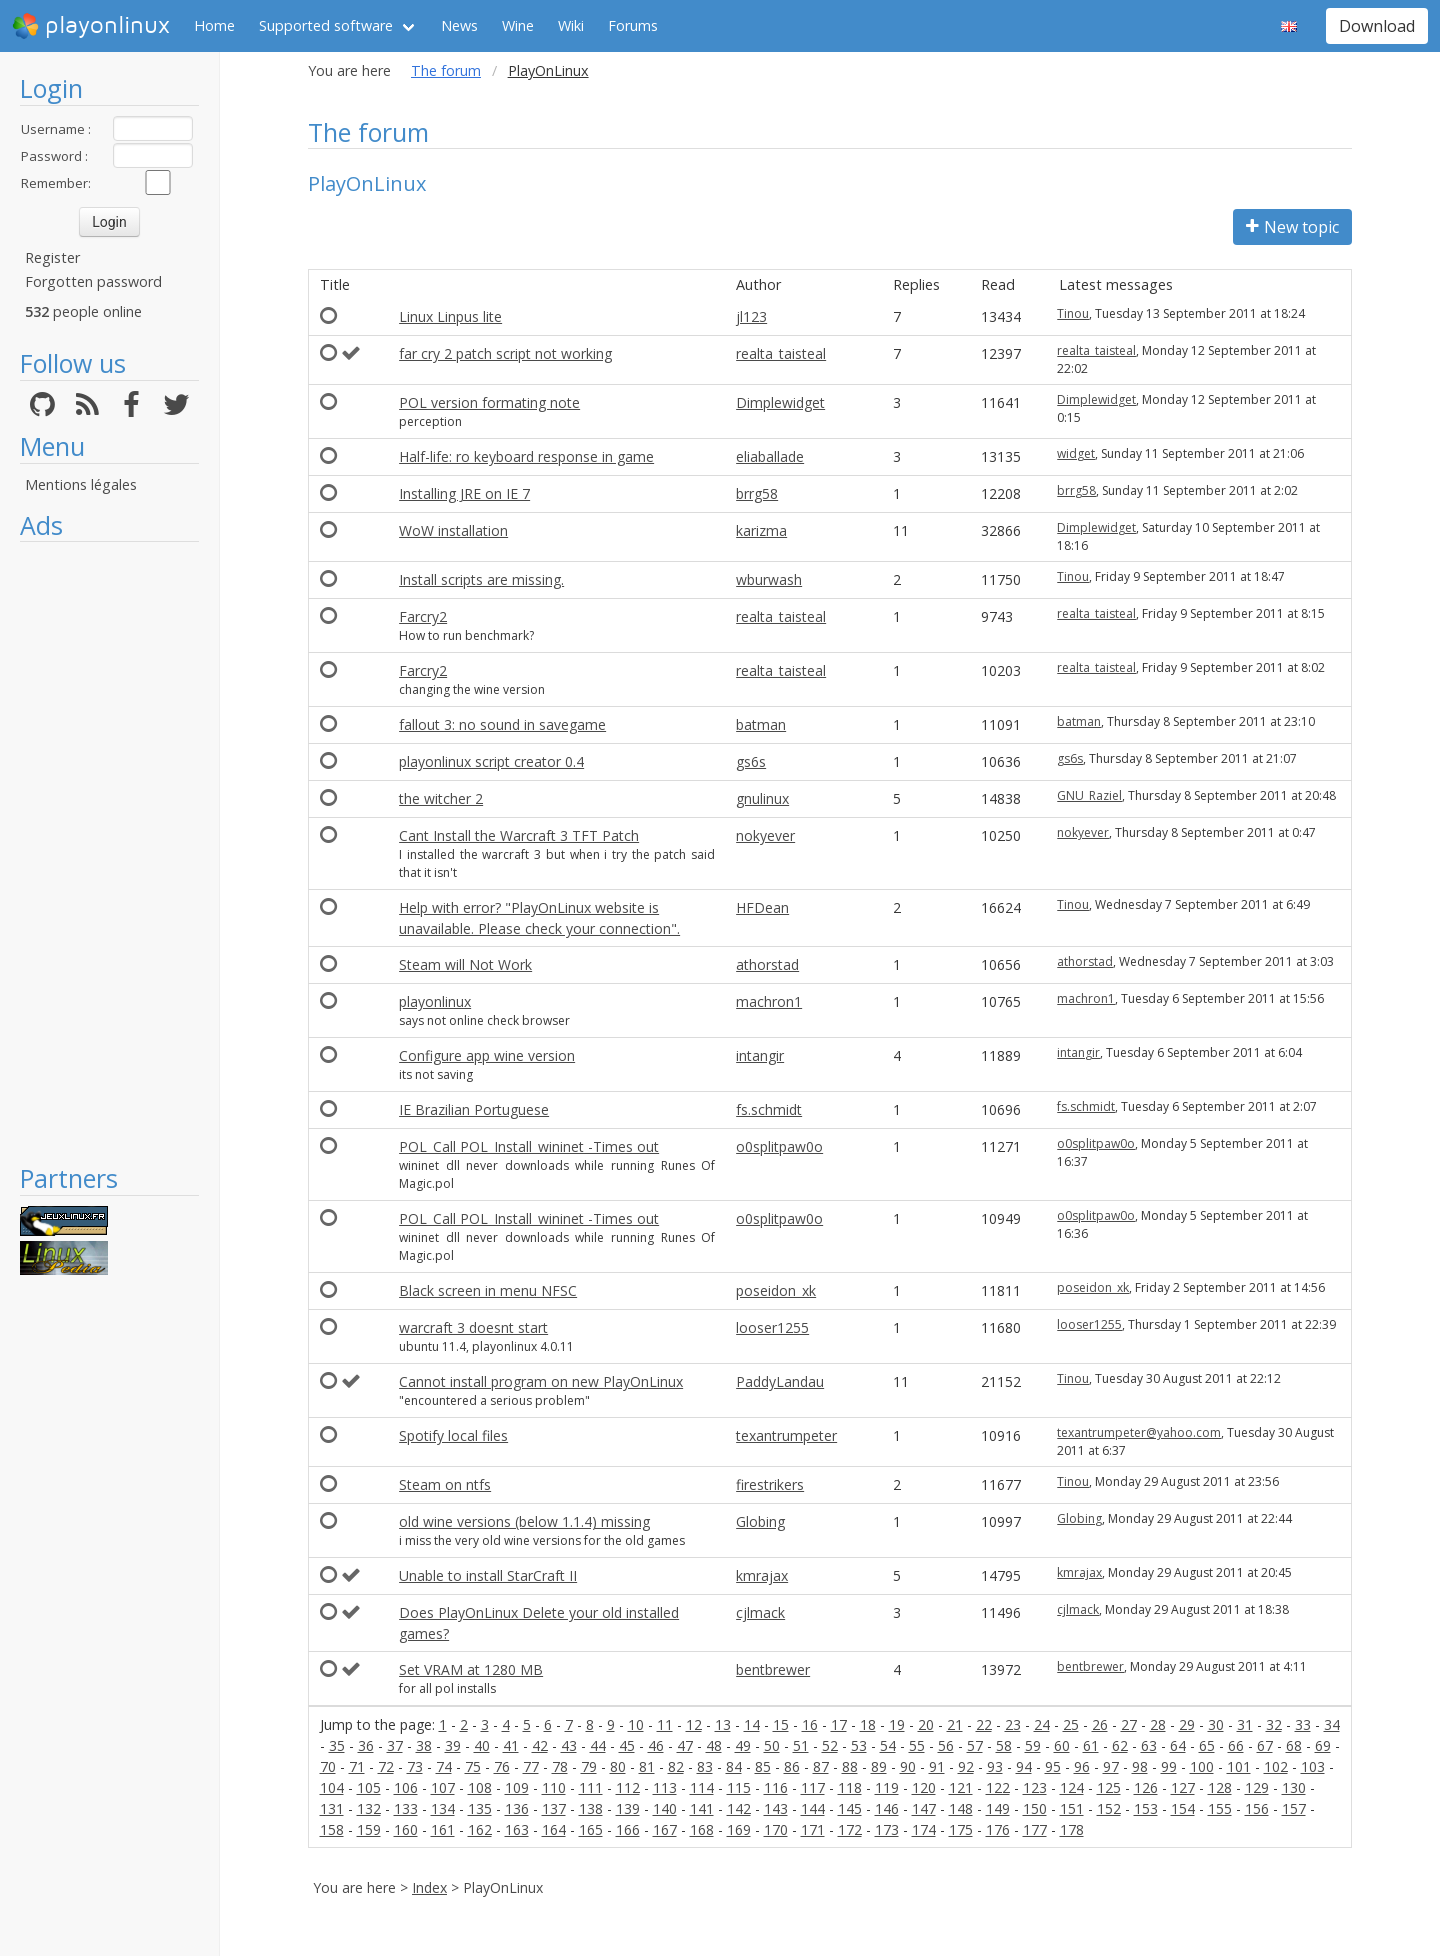 This screenshot has height=1956, width=1440. Describe the element at coordinates (441, 798) in the screenshot. I see `the witcher 2` at that location.